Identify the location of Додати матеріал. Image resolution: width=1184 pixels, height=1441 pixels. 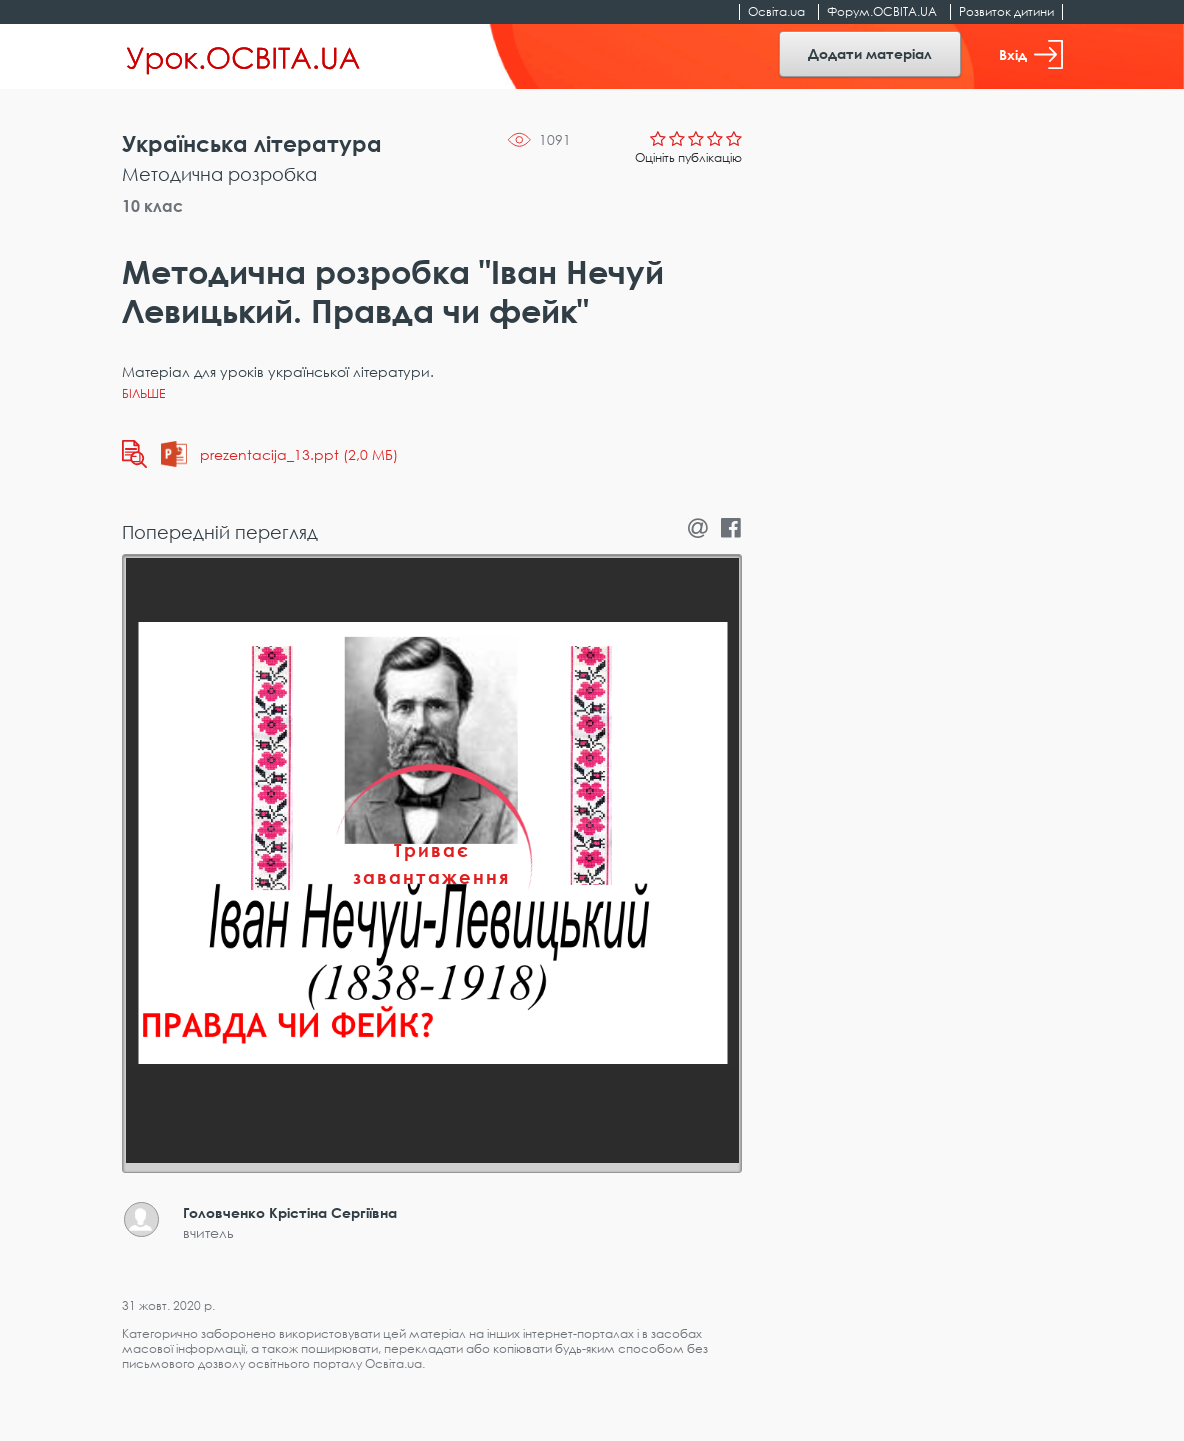
(870, 53).